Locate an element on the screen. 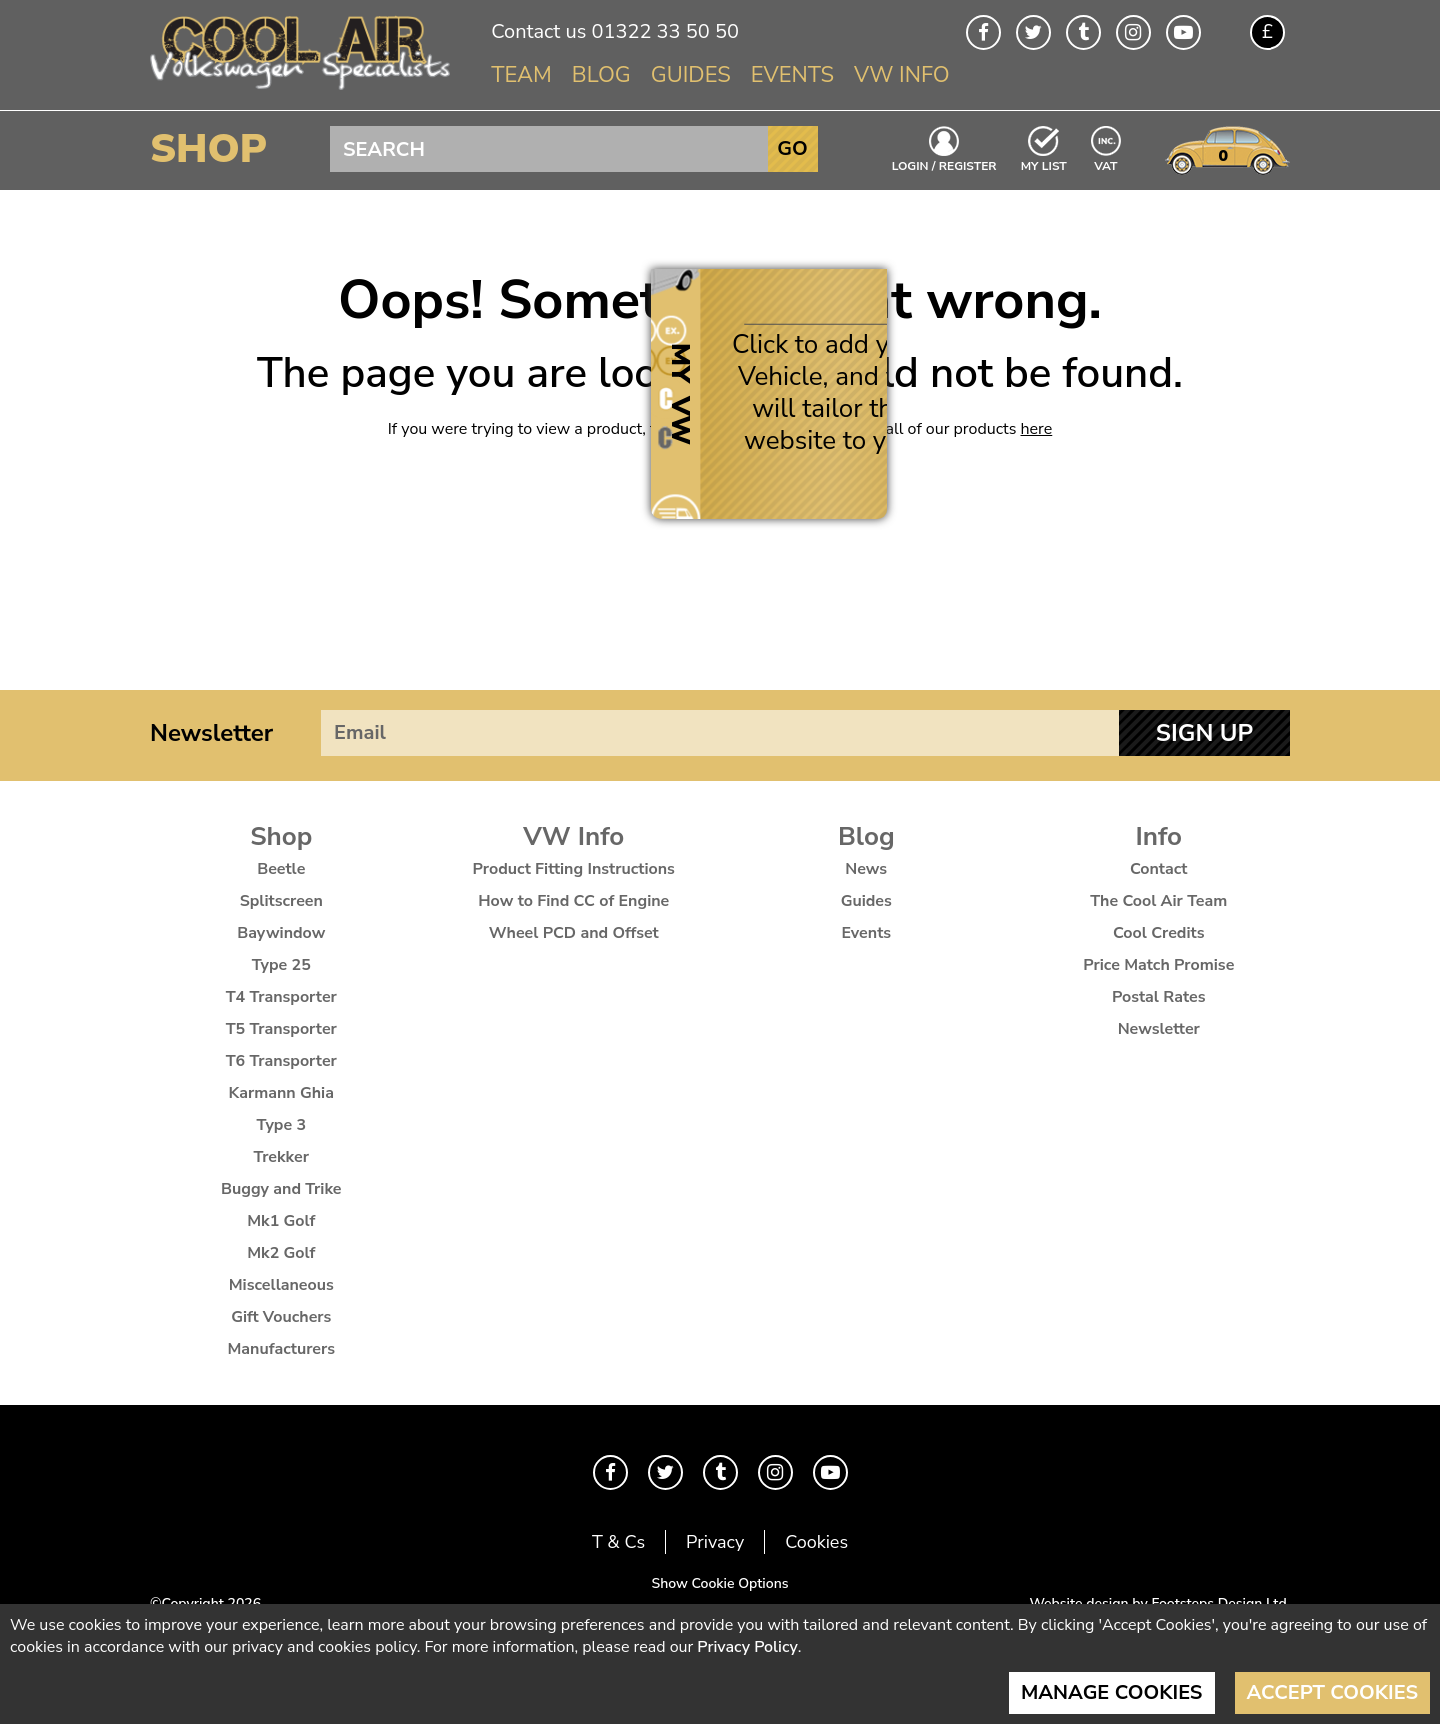 The width and height of the screenshot is (1440, 1724). Type 25 is located at coordinates (281, 965).